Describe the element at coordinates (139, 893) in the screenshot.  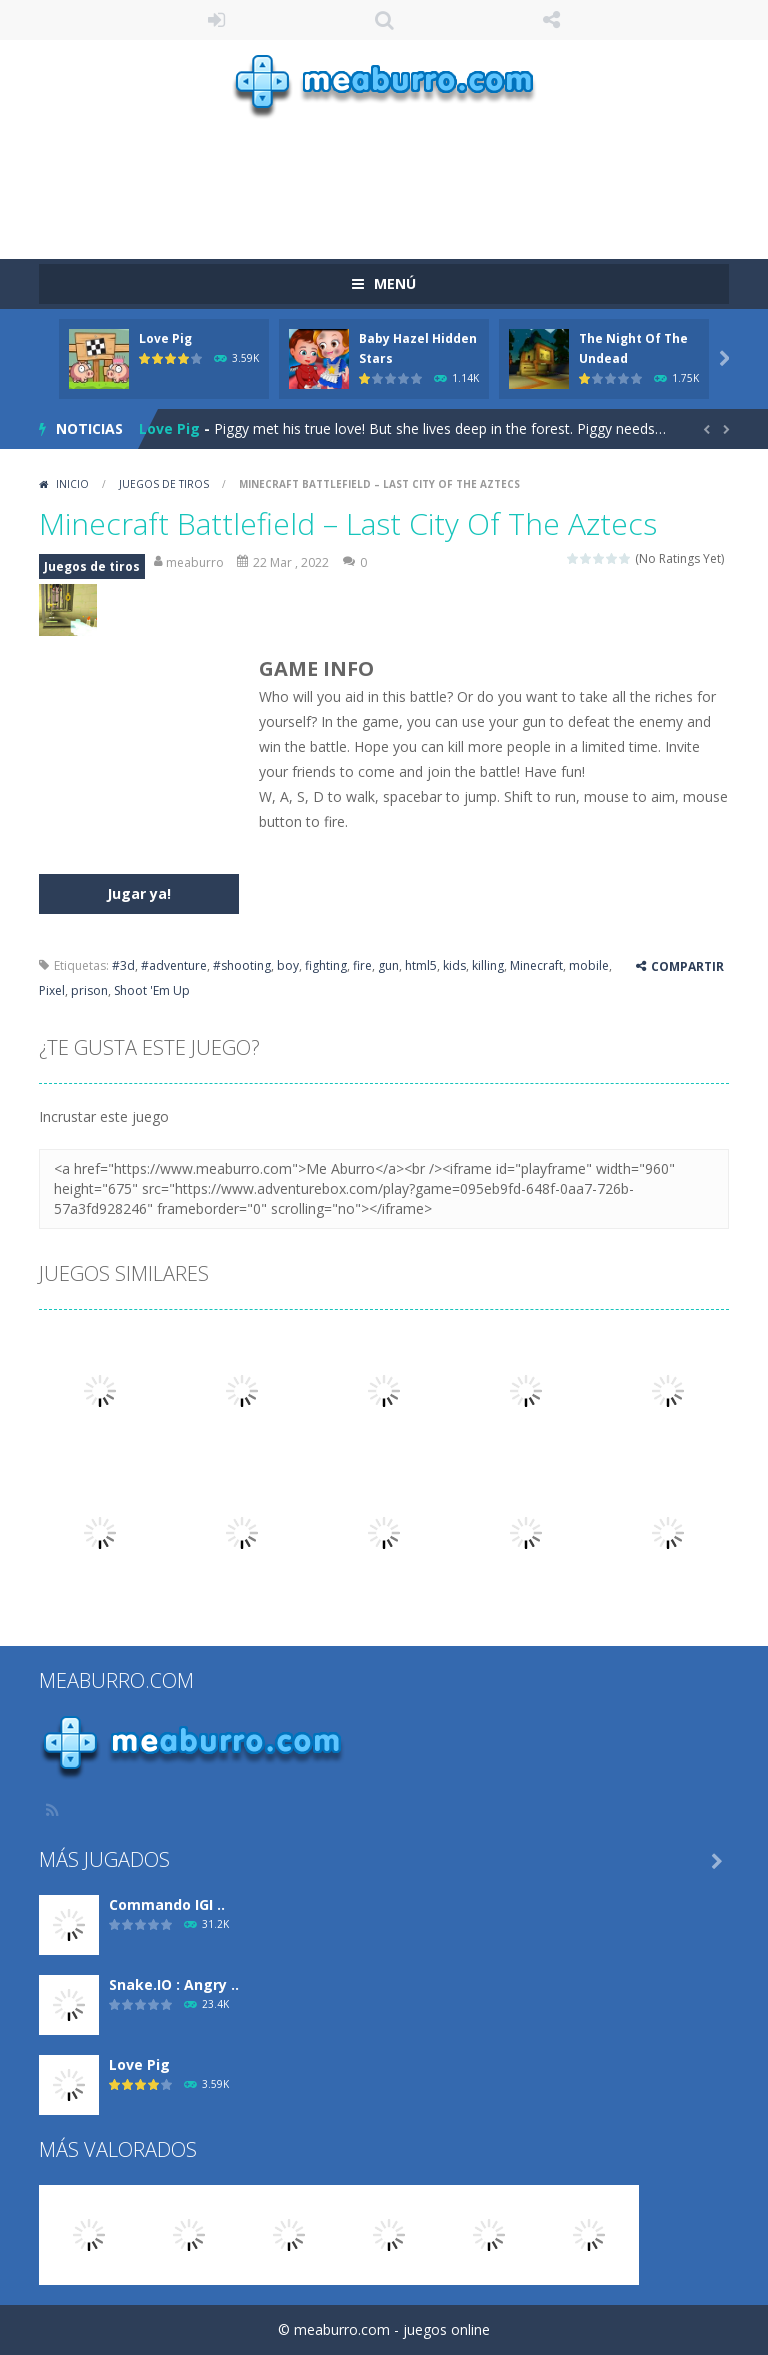
I see `Jugar ya!` at that location.